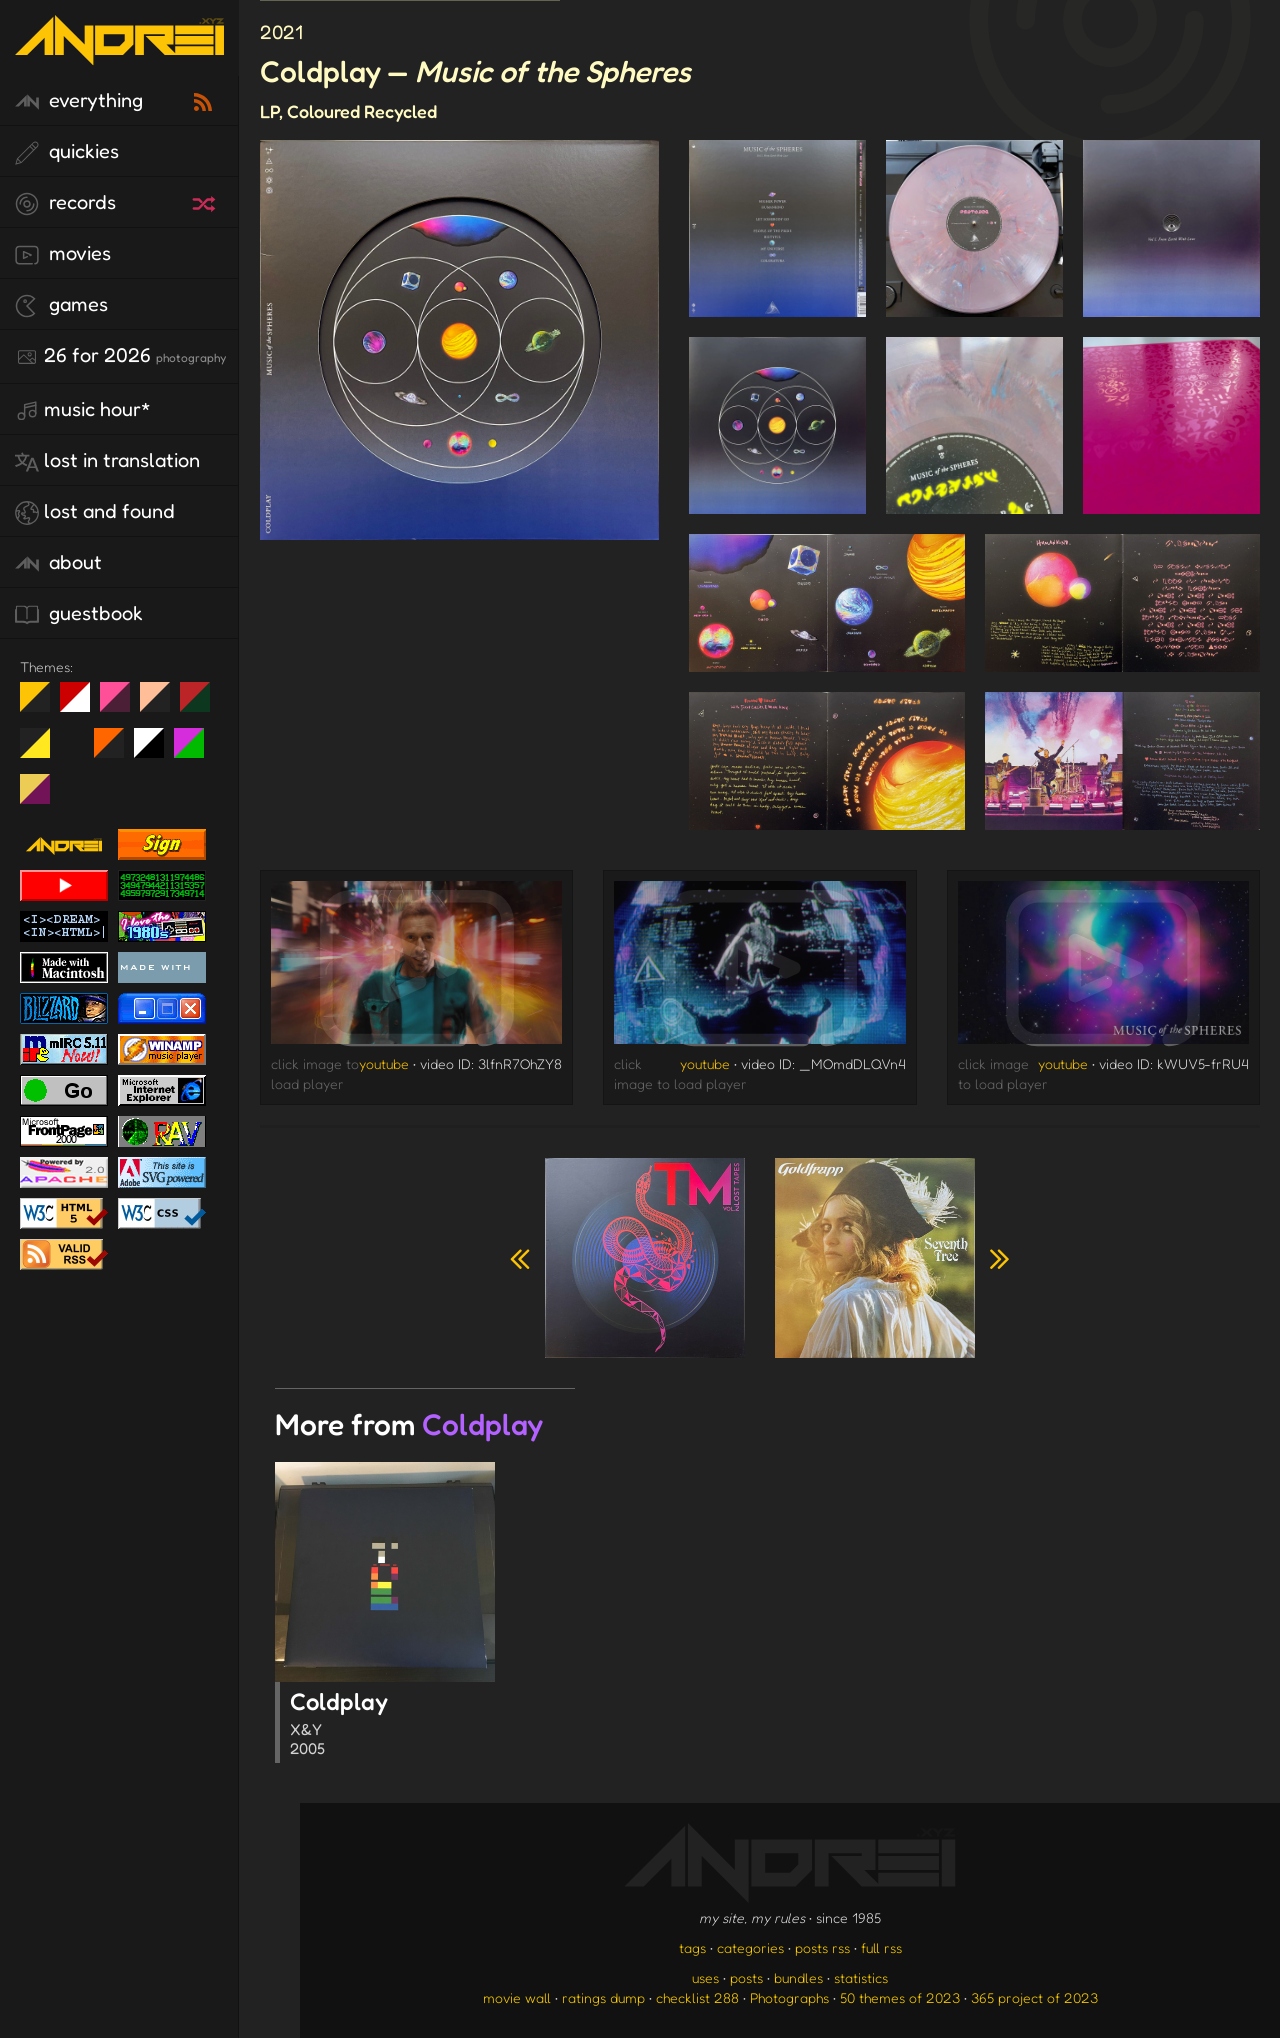 The image size is (1280, 2038). Describe the element at coordinates (61, 305) in the screenshot. I see `games` at that location.